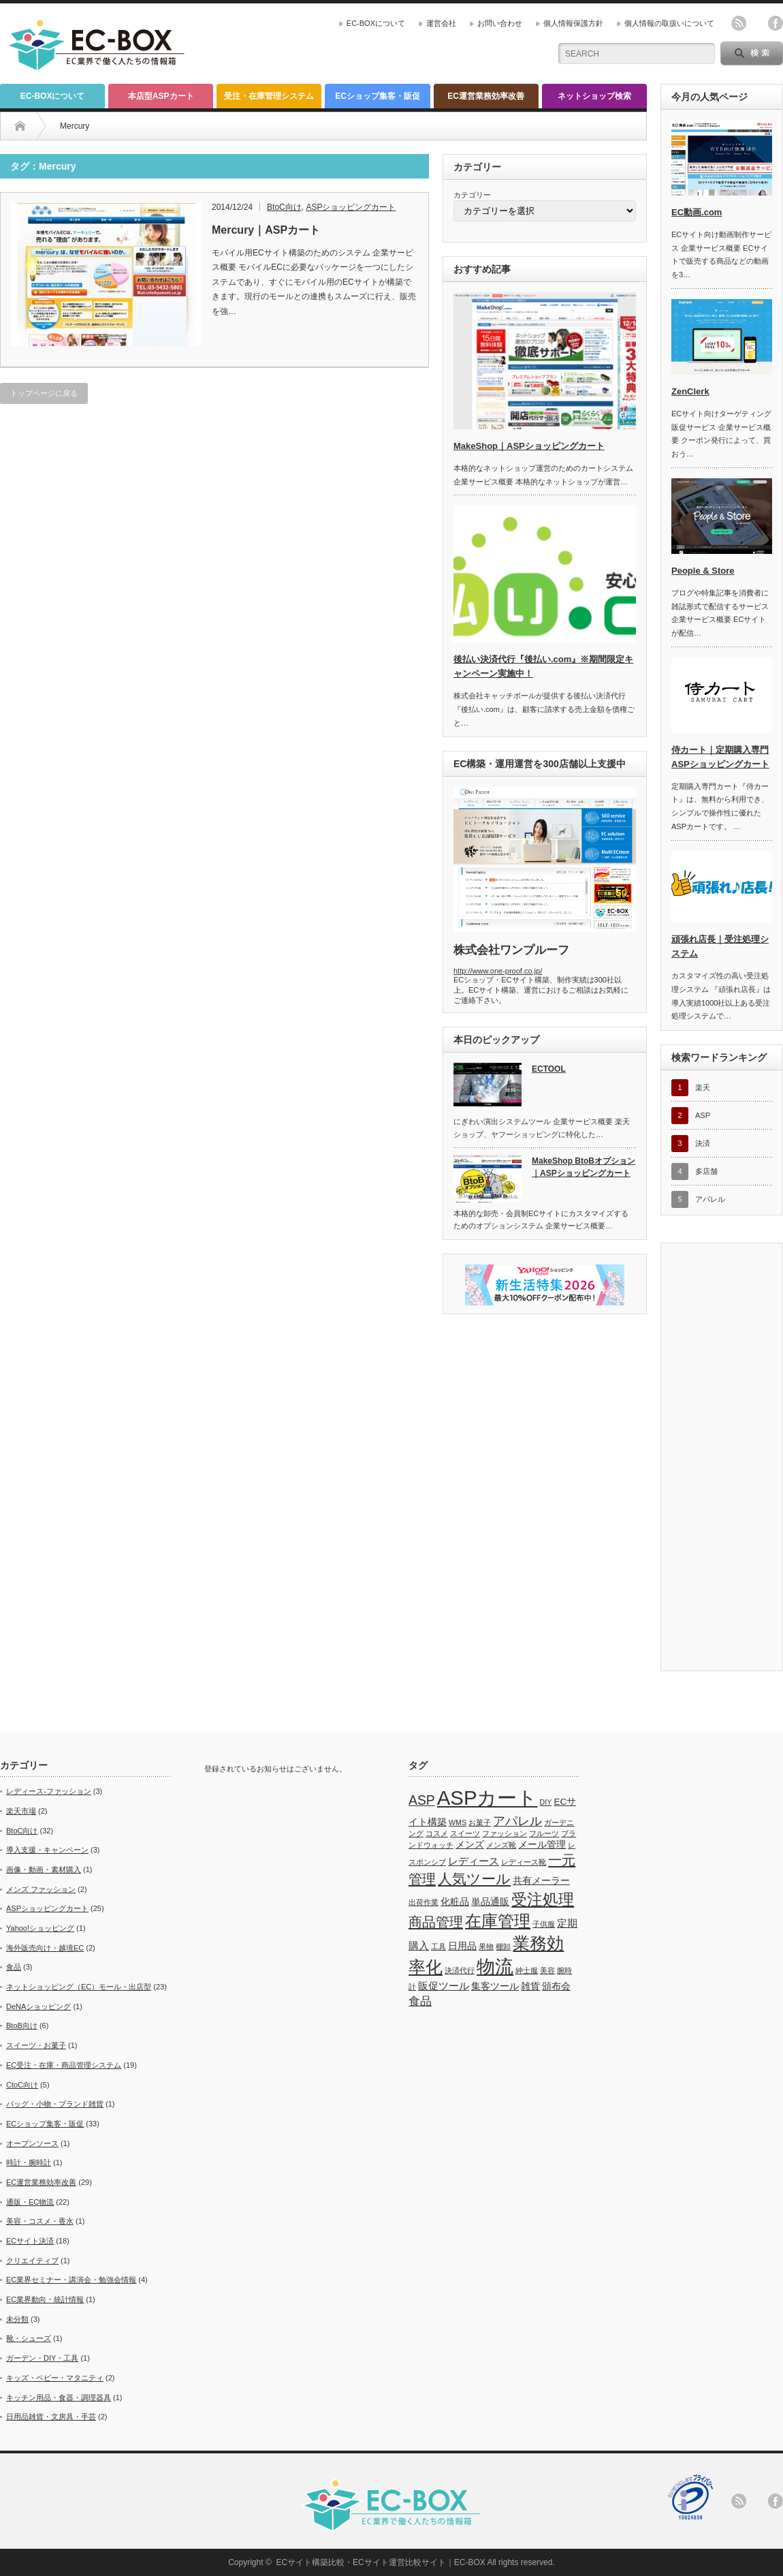  I want to click on お問い合わせ, so click(499, 23).